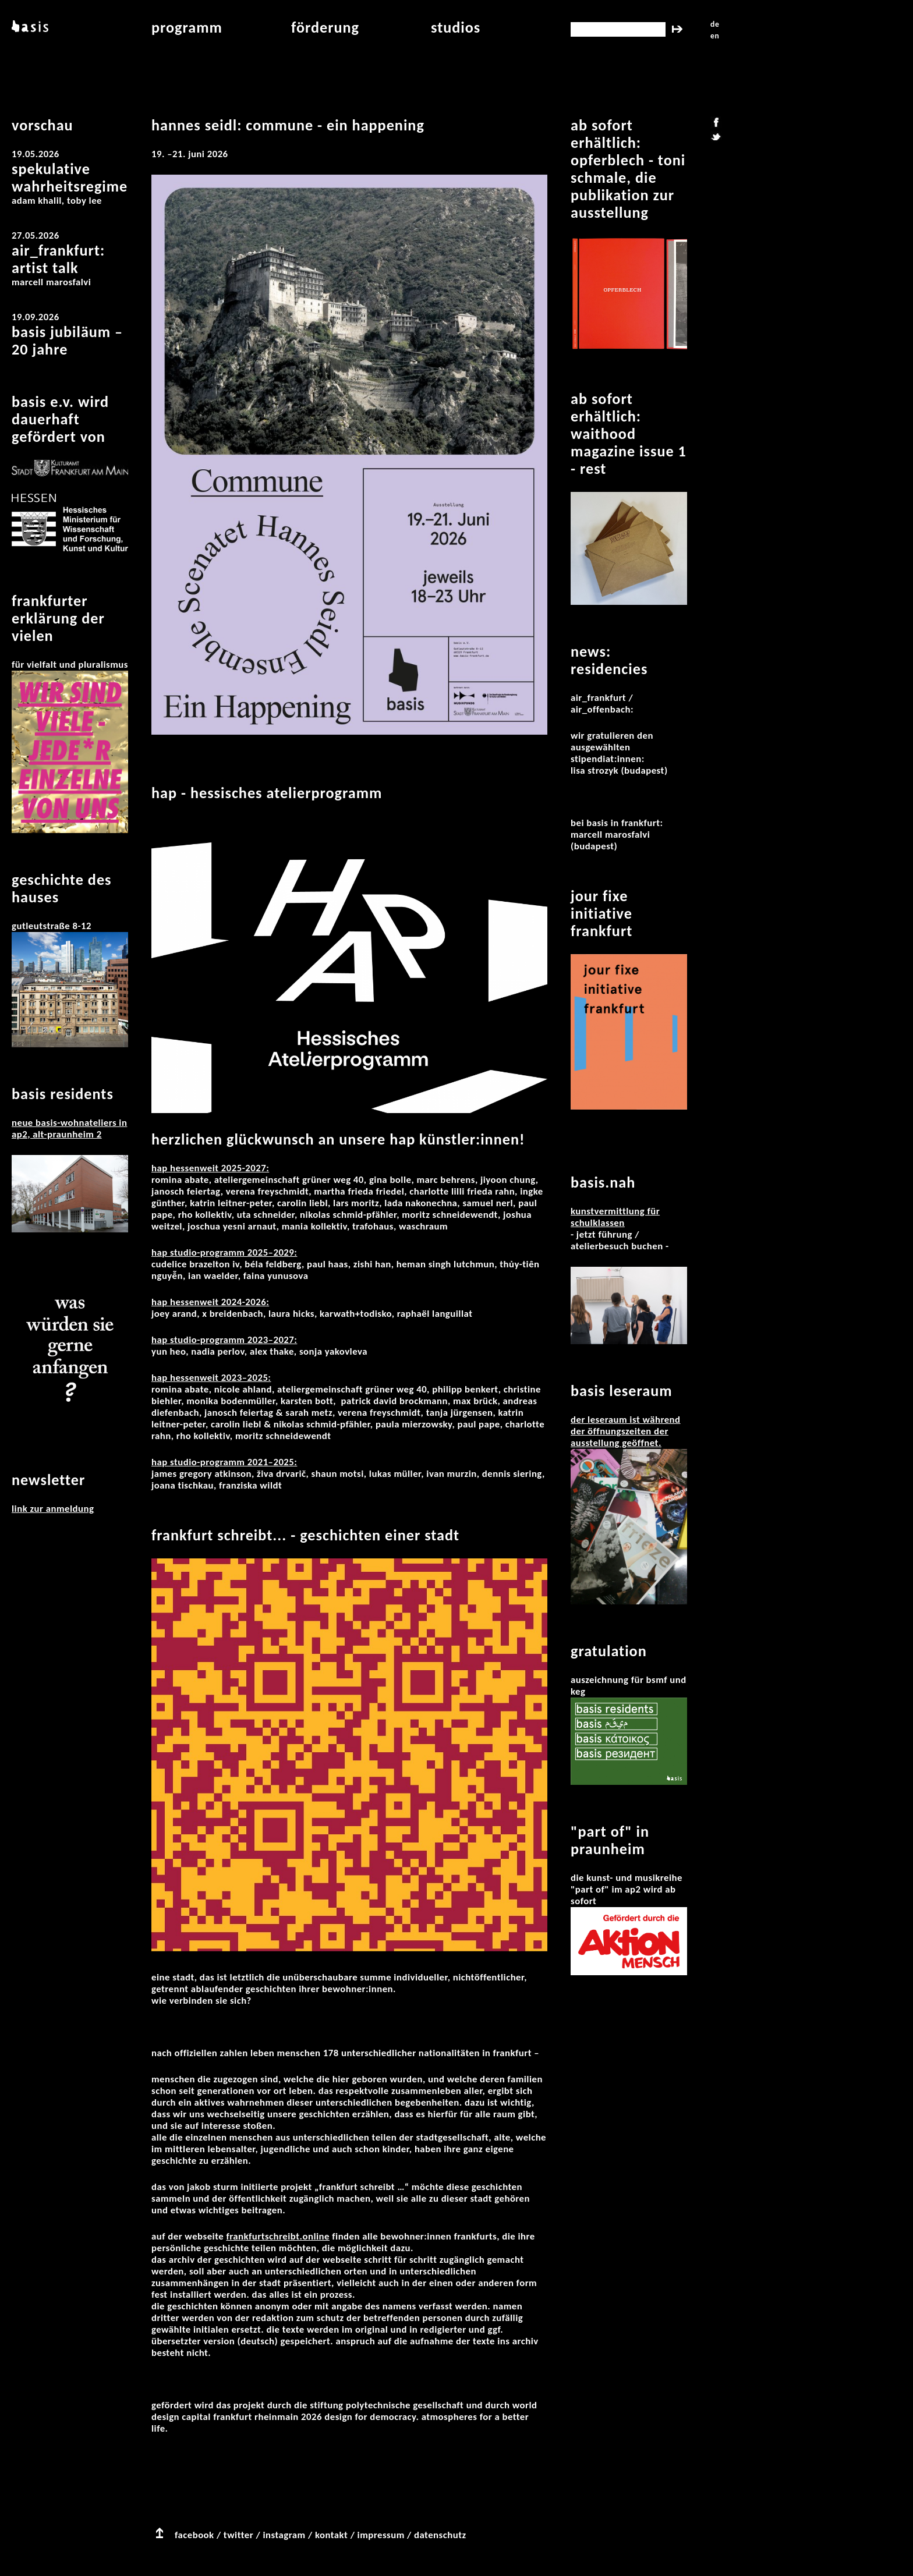 This screenshot has height=2576, width=913. I want to click on impressum, so click(381, 2535).